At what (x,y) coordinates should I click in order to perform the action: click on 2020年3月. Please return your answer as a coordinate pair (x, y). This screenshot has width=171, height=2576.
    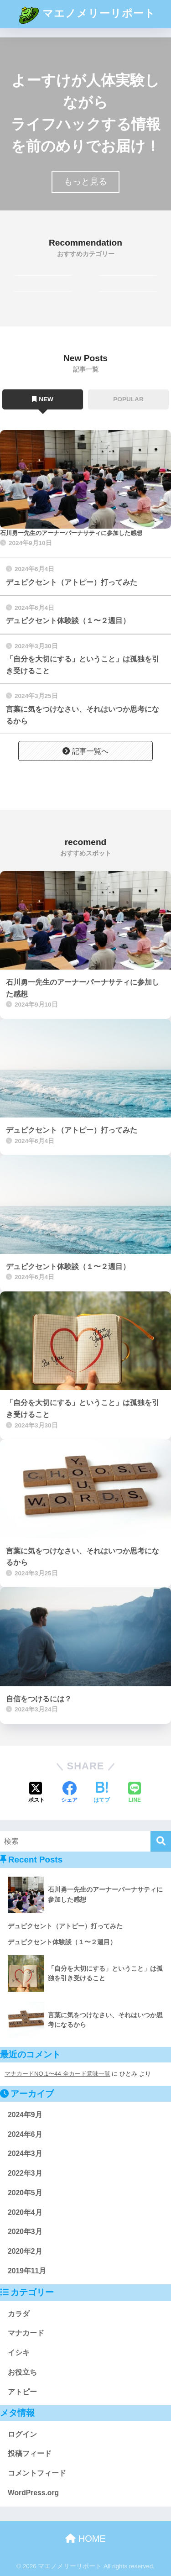
    Looking at the image, I should click on (25, 2231).